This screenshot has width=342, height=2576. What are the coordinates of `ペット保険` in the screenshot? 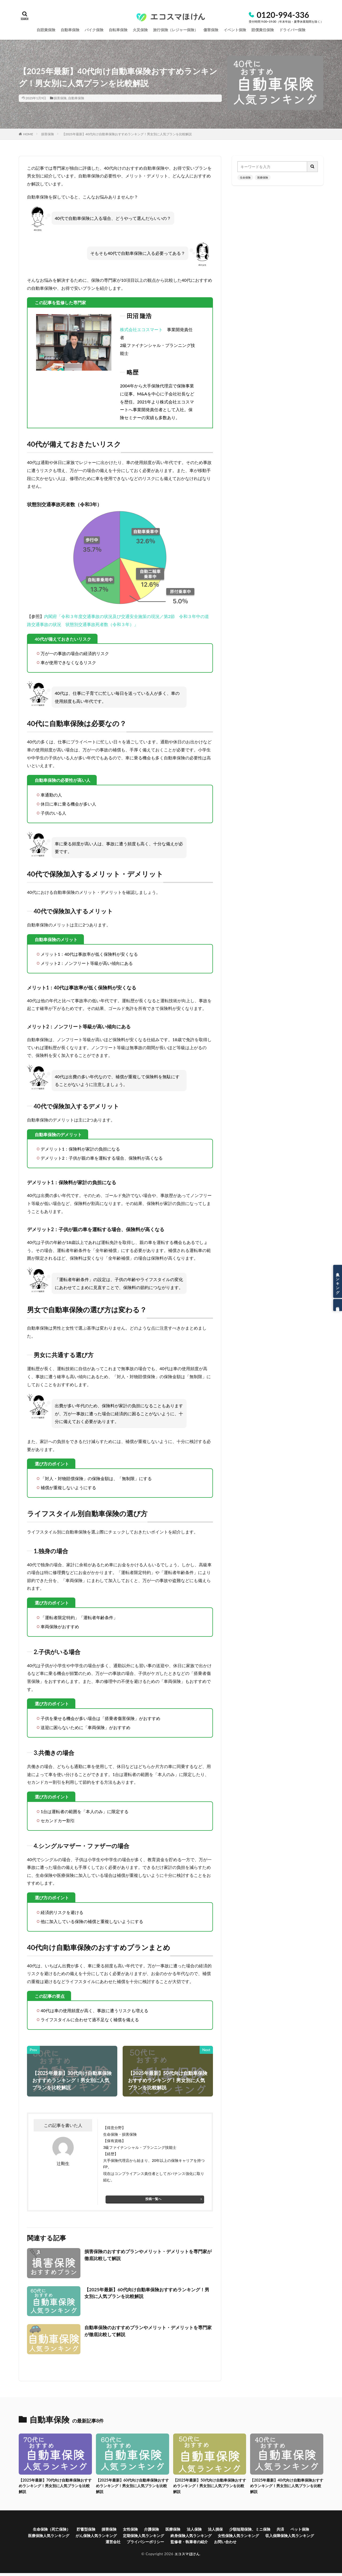 It's located at (37, 2537).